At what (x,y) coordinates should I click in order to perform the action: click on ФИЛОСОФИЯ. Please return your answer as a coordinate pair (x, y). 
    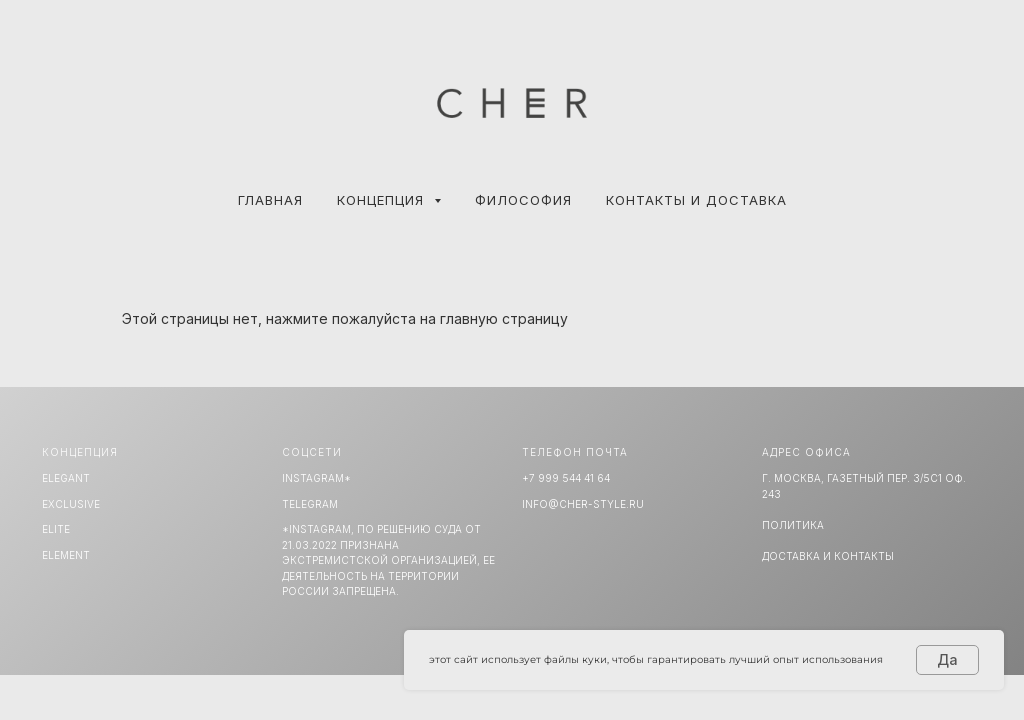
    Looking at the image, I should click on (523, 200).